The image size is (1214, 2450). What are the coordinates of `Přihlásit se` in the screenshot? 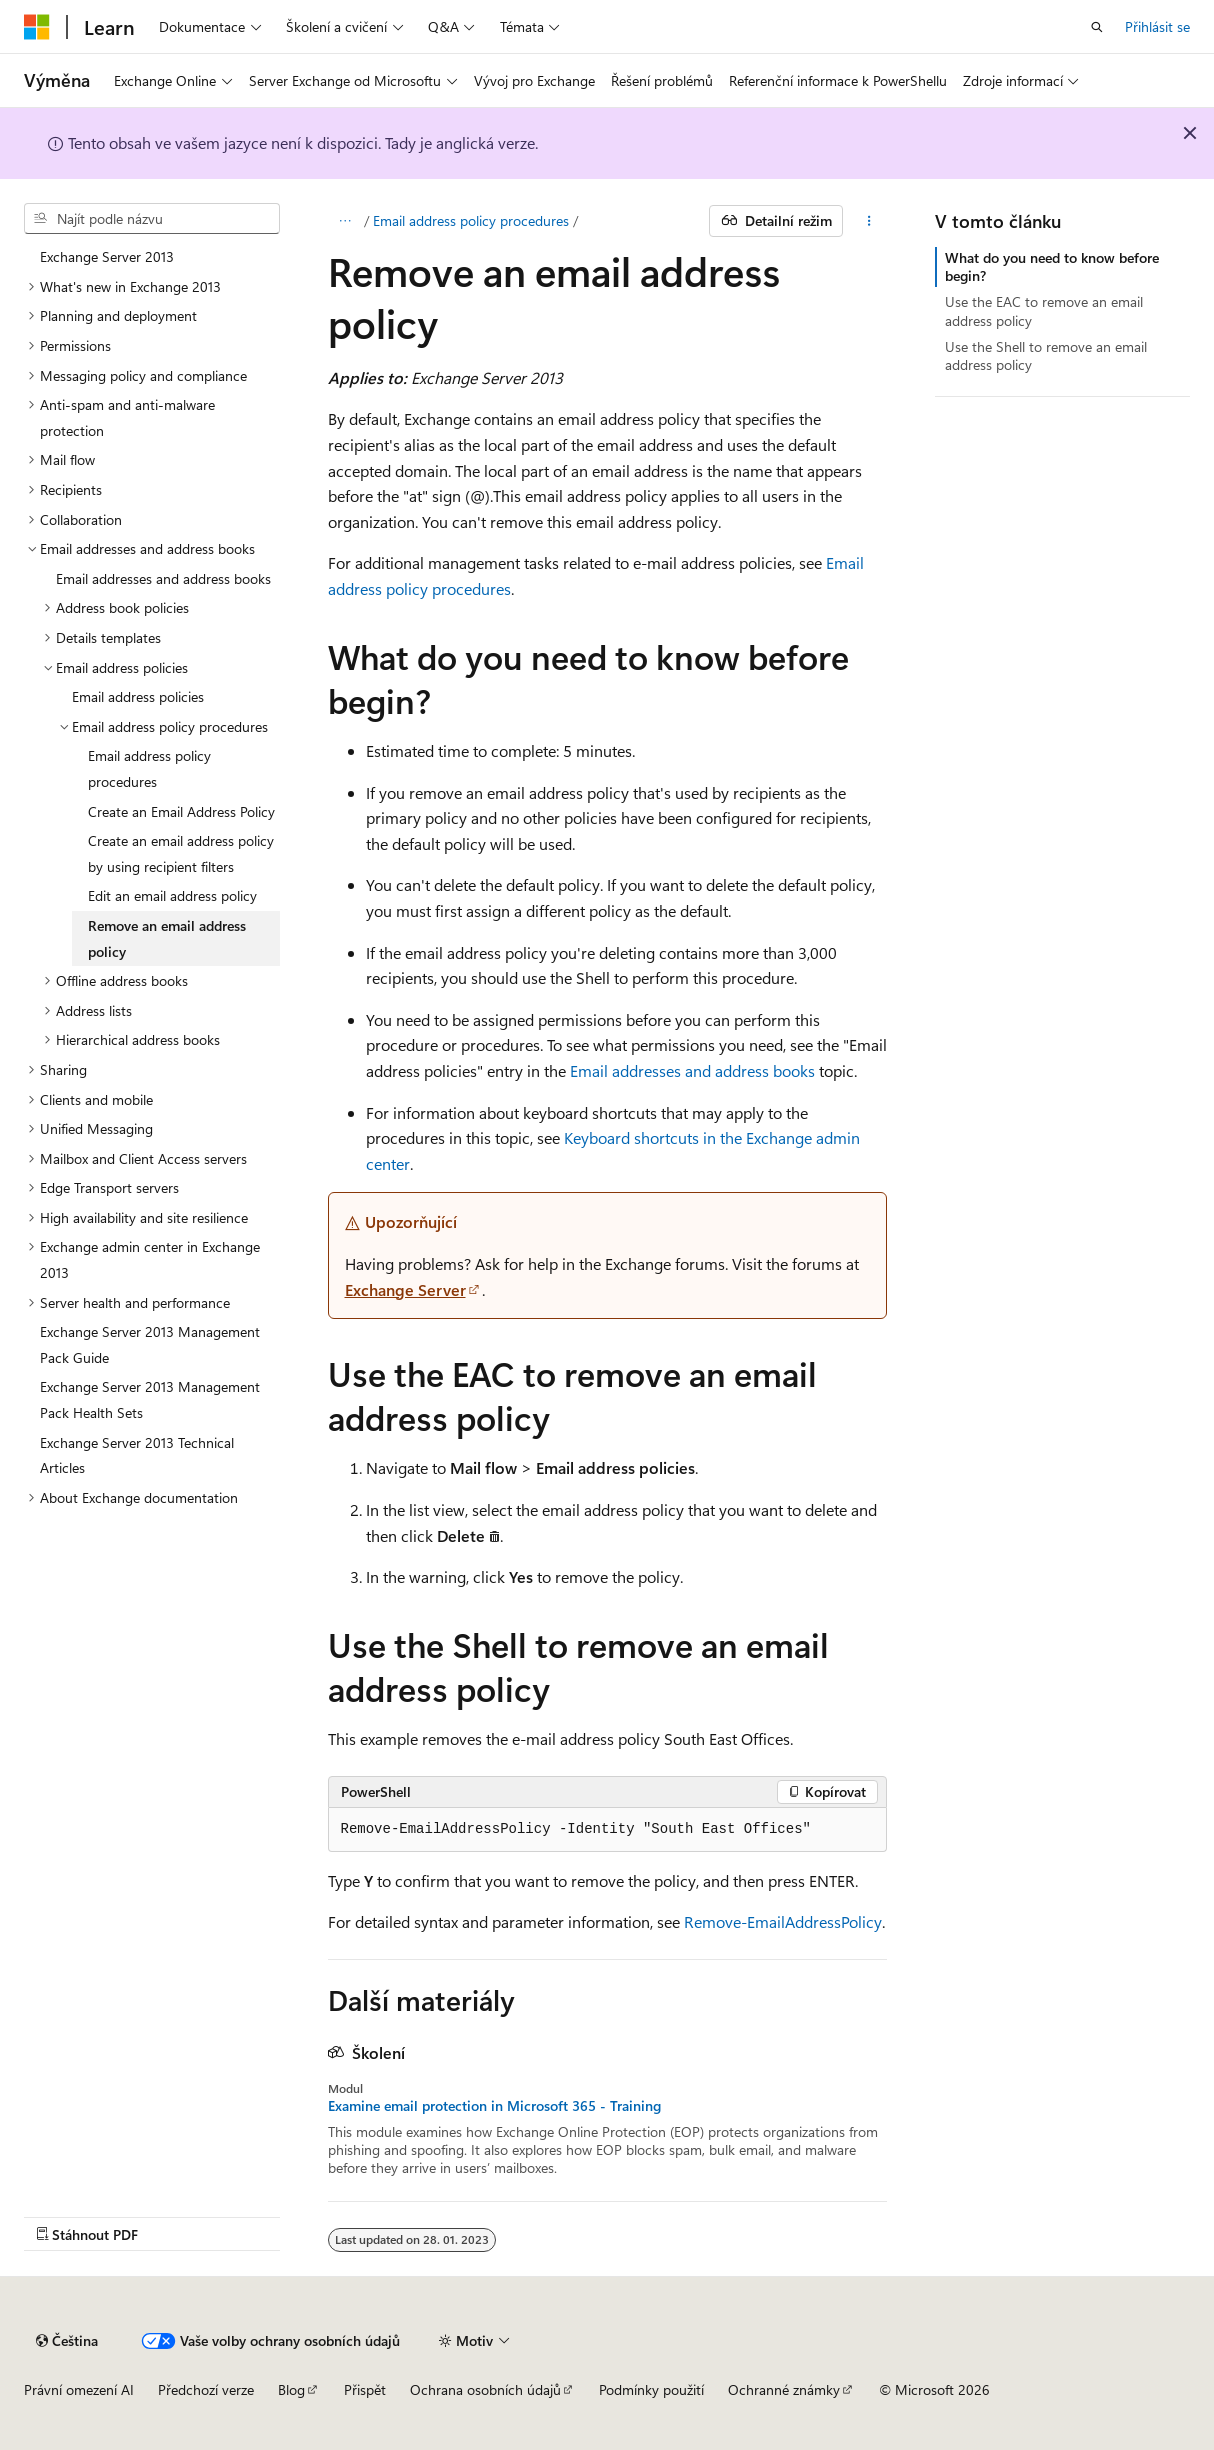 It's located at (1157, 26).